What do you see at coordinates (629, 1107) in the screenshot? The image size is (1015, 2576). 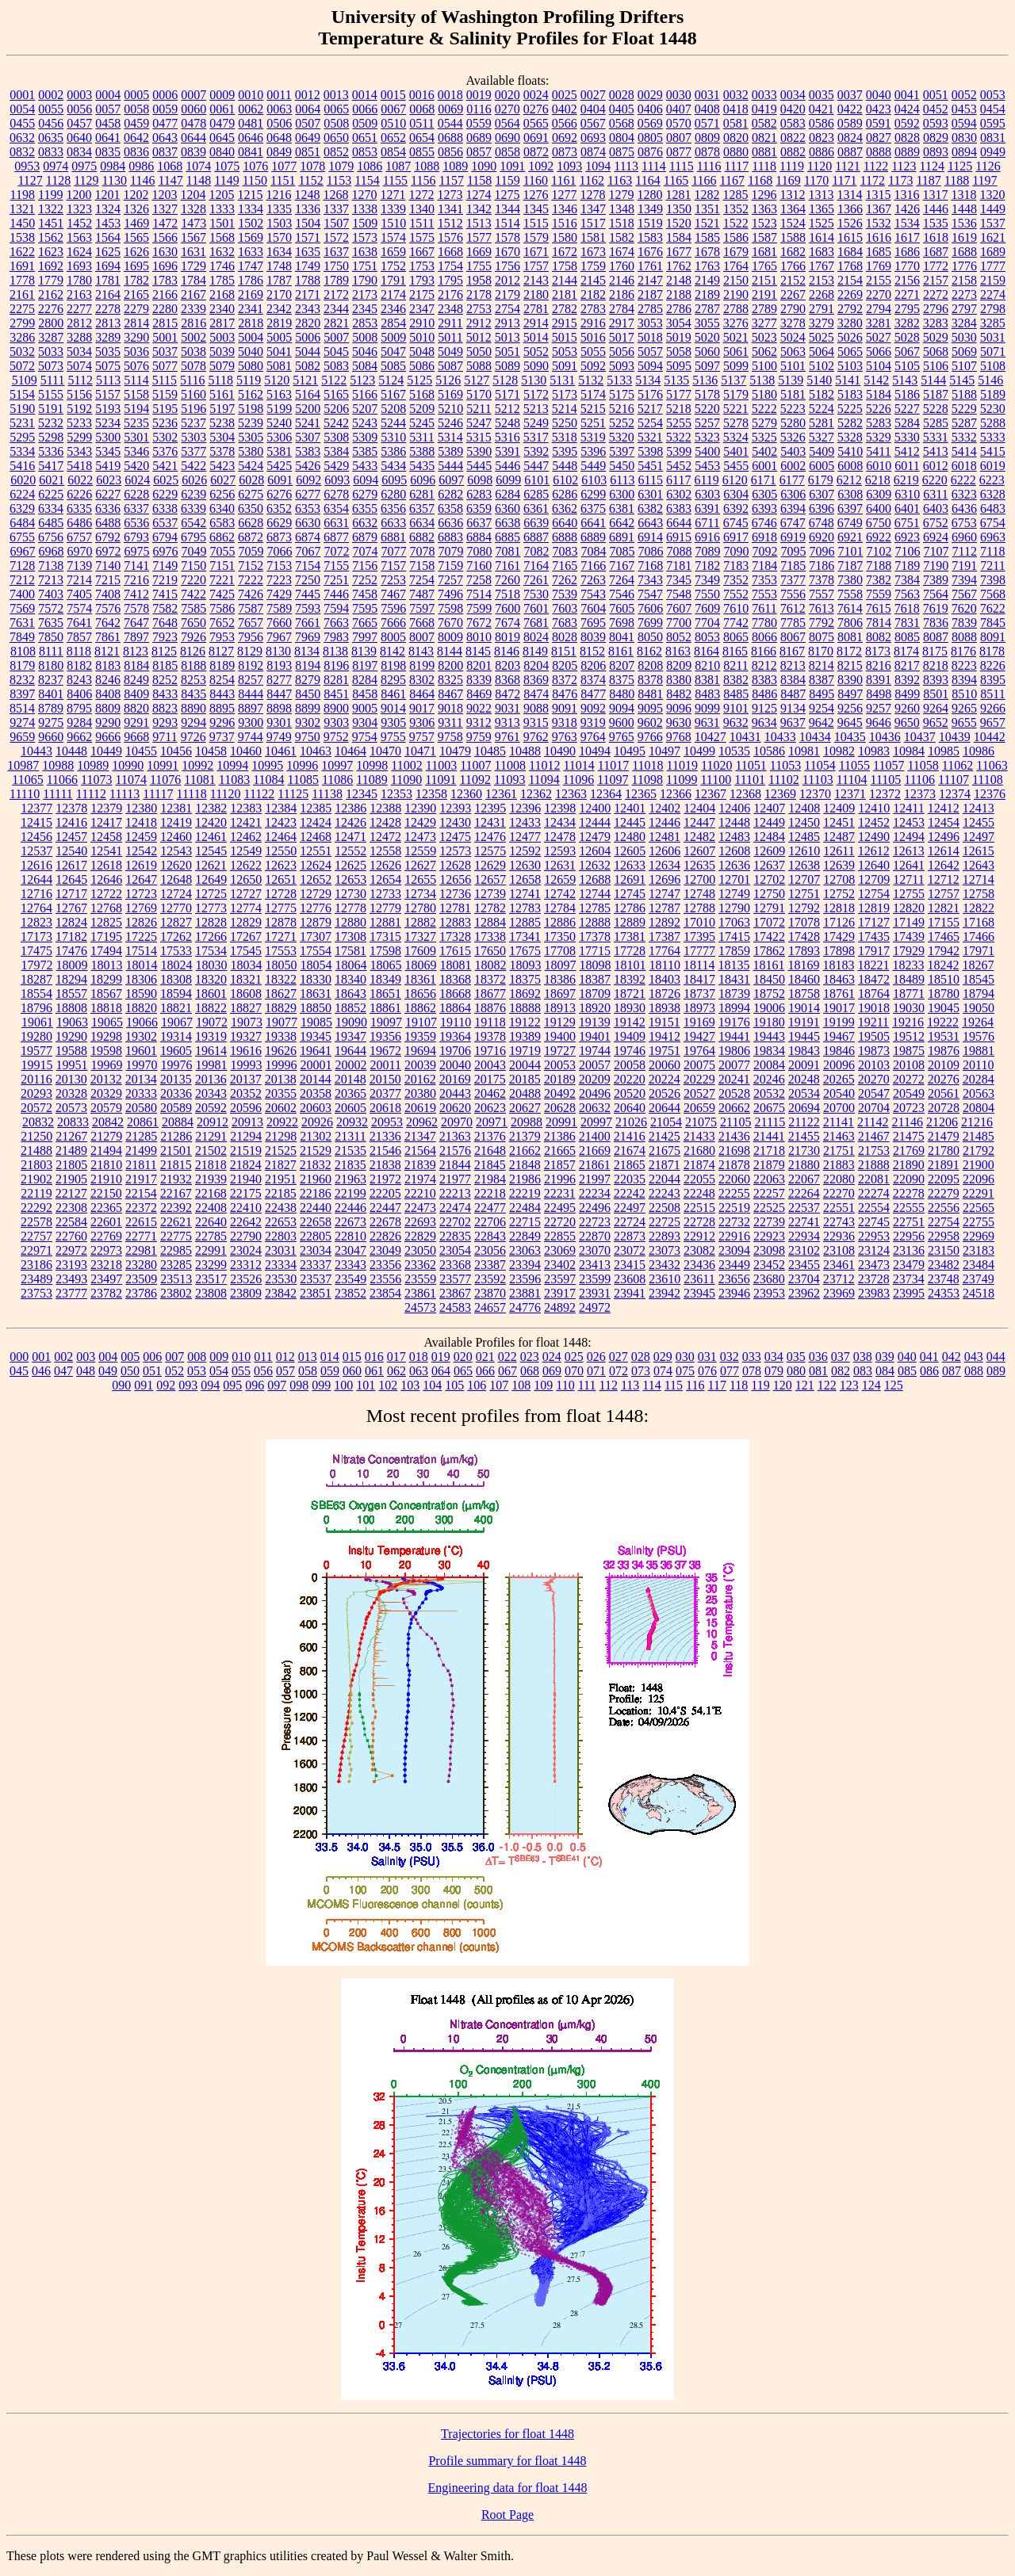 I see `20640` at bounding box center [629, 1107].